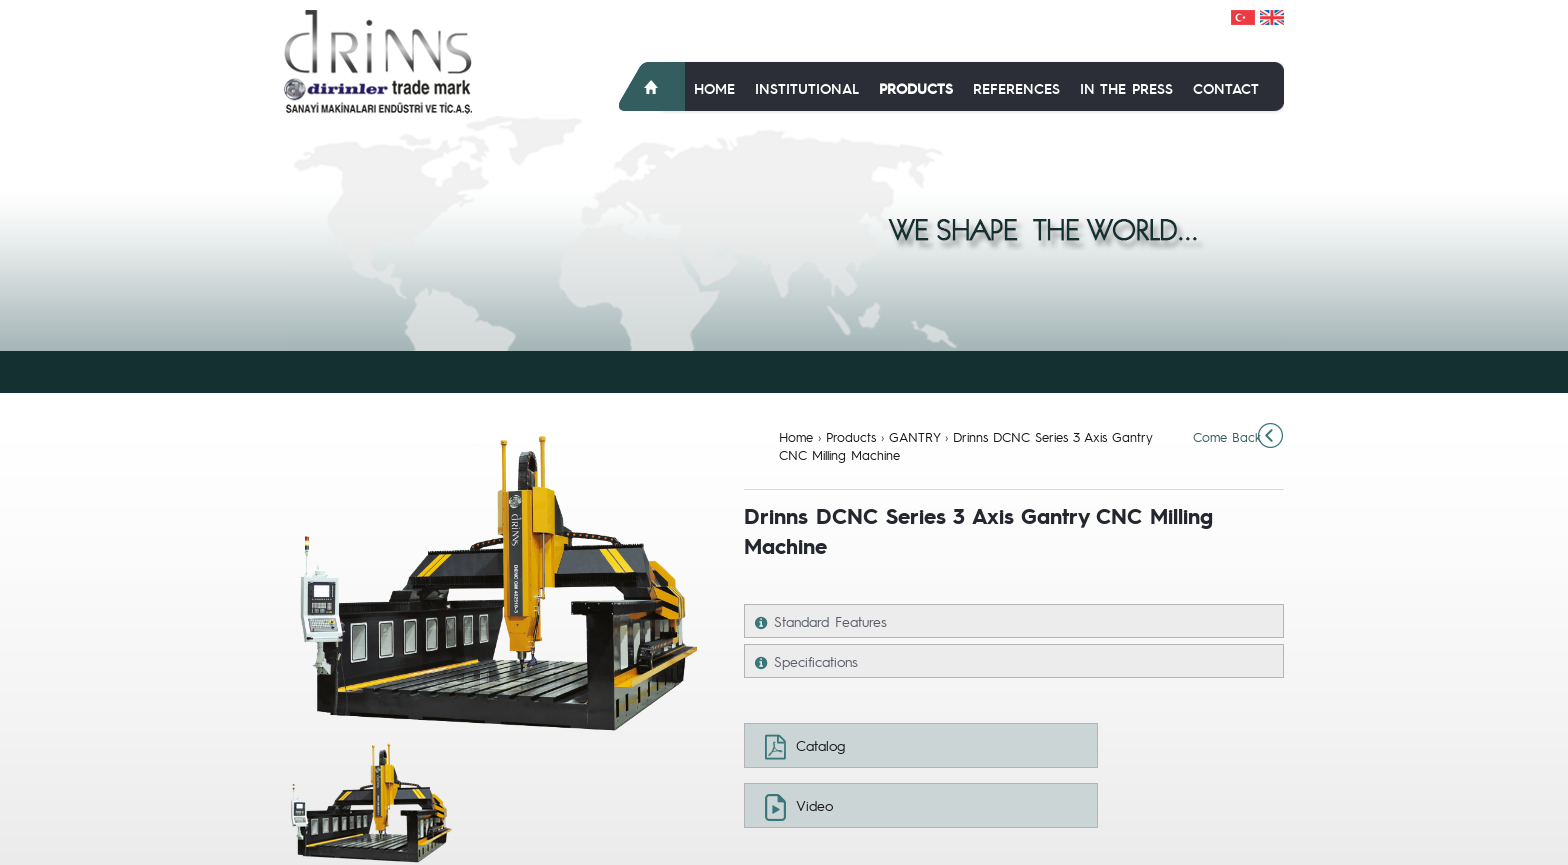 The image size is (1568, 865). Describe the element at coordinates (1126, 88) in the screenshot. I see `In The Press` at that location.